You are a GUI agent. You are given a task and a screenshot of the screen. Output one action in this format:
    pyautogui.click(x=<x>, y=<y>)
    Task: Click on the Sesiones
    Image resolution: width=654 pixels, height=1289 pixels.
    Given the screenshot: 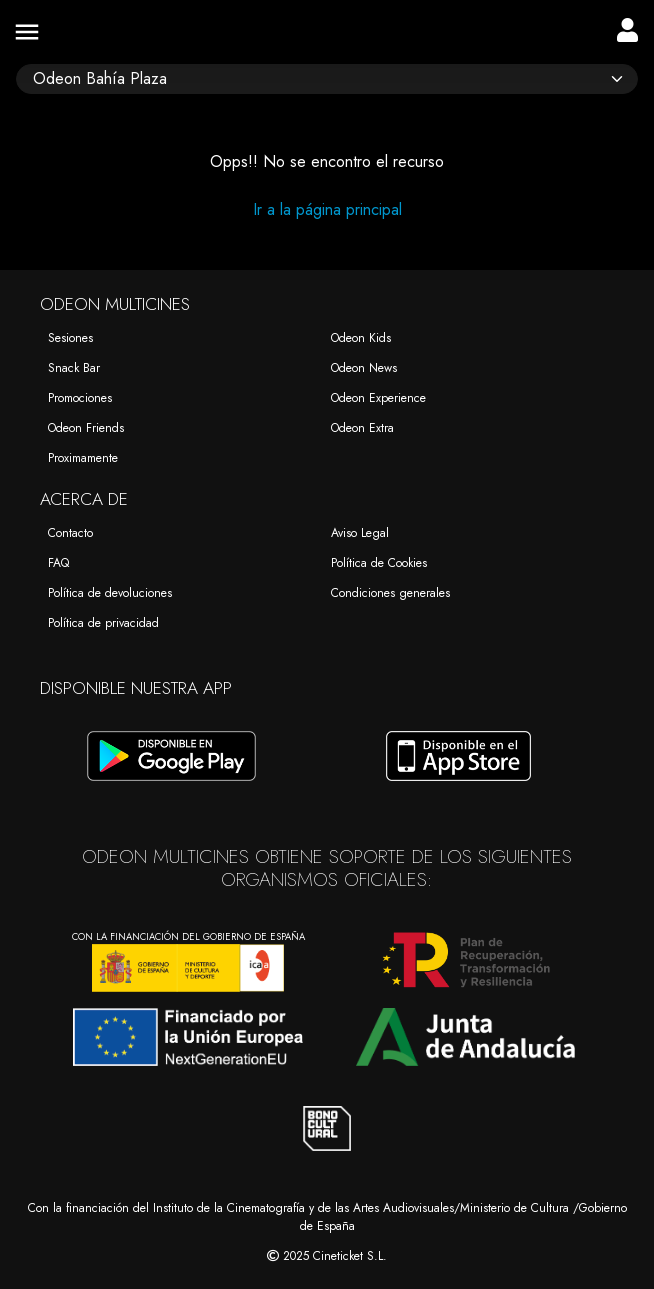 What is the action you would take?
    pyautogui.click(x=70, y=338)
    